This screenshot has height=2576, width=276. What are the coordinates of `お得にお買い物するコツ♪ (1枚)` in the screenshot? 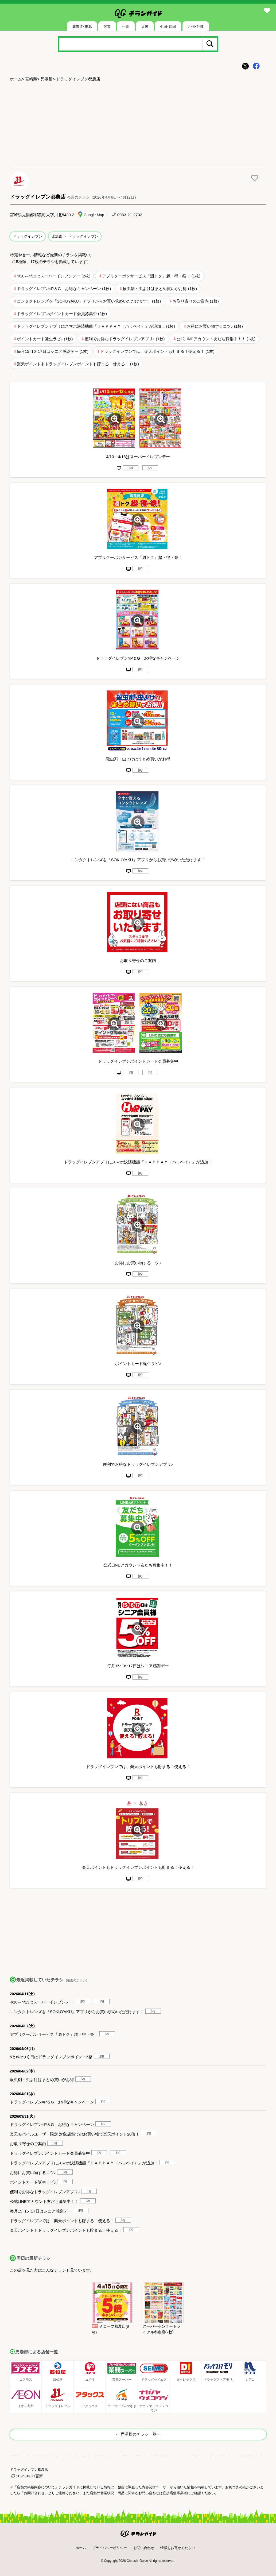 It's located at (215, 326).